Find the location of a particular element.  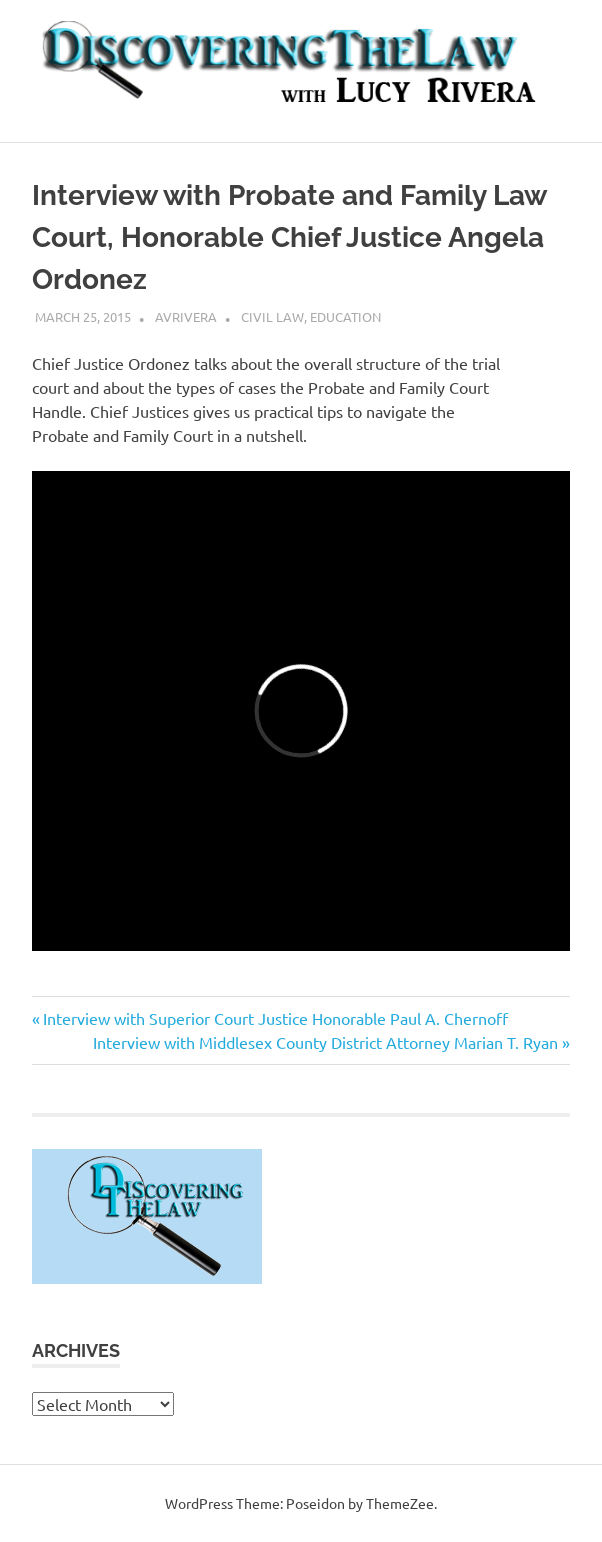

Interview with Middlesex County District Attorney Marian T. Ryan is located at coordinates (325, 1042).